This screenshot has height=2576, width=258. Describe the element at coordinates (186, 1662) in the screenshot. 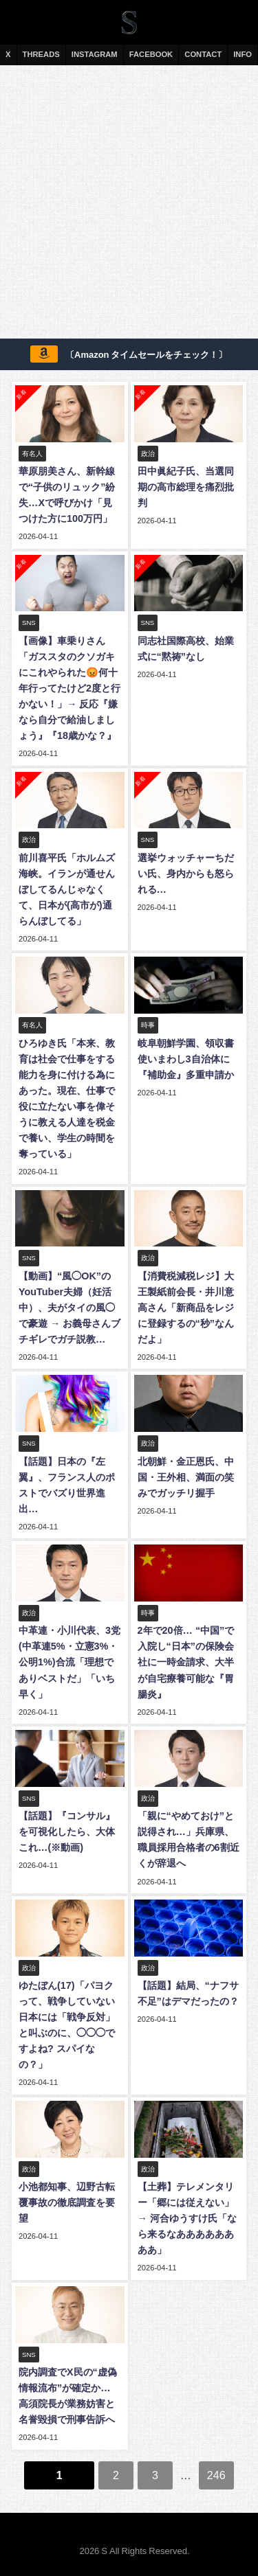

I see `2年で20倍… “中国”で入院し“日本”の保険会社に一時金請求、大半が自宅療養可能な『胃腸炎』` at that location.